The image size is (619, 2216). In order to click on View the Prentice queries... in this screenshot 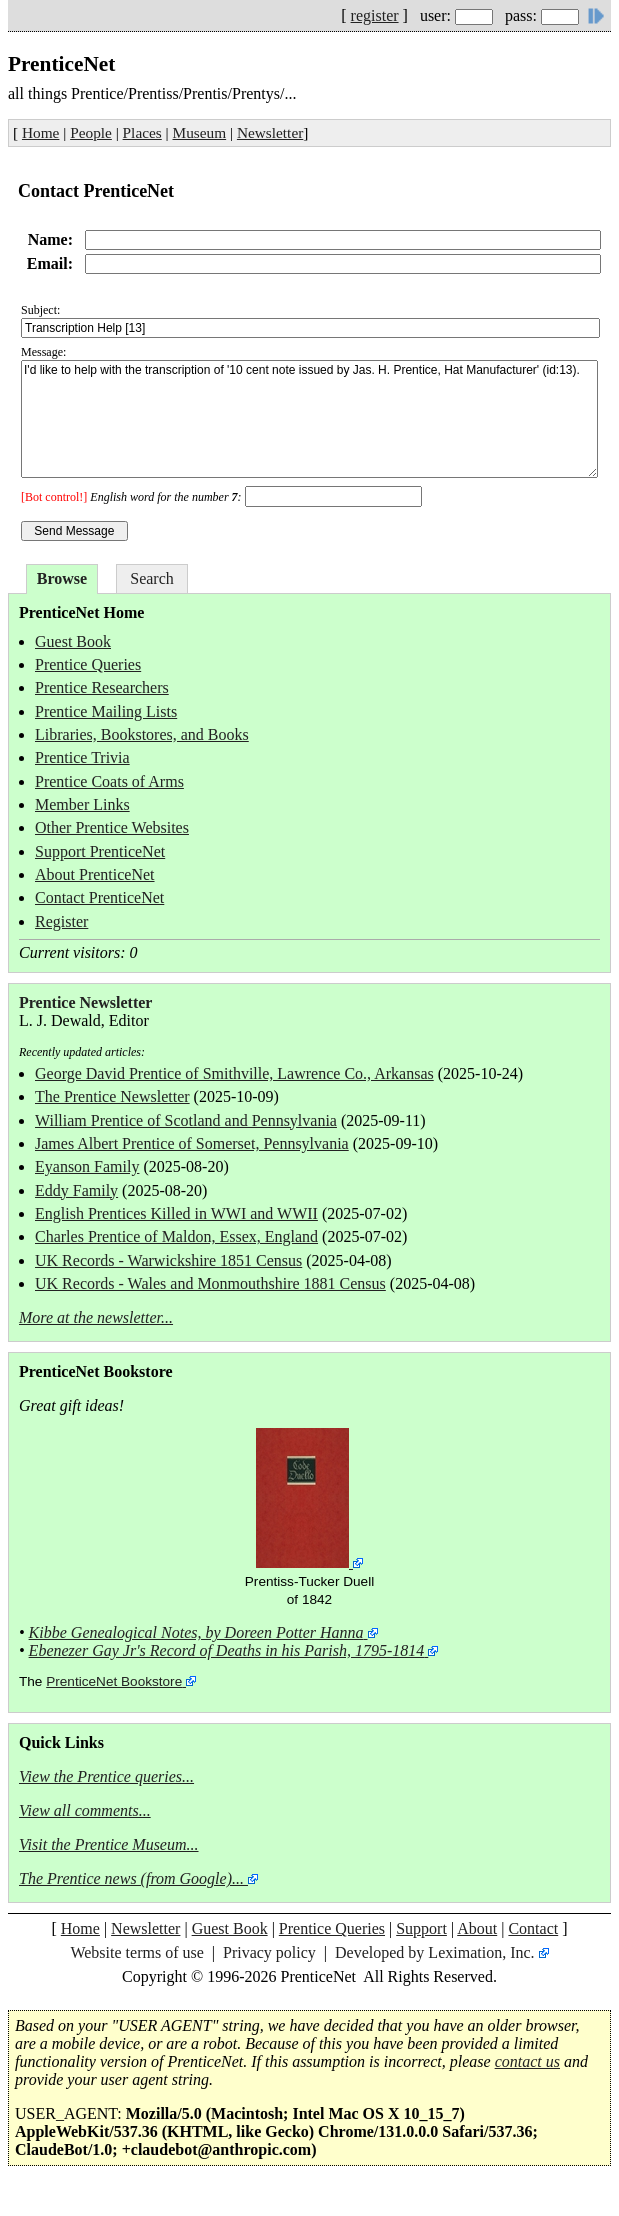, I will do `click(106, 1776)`.